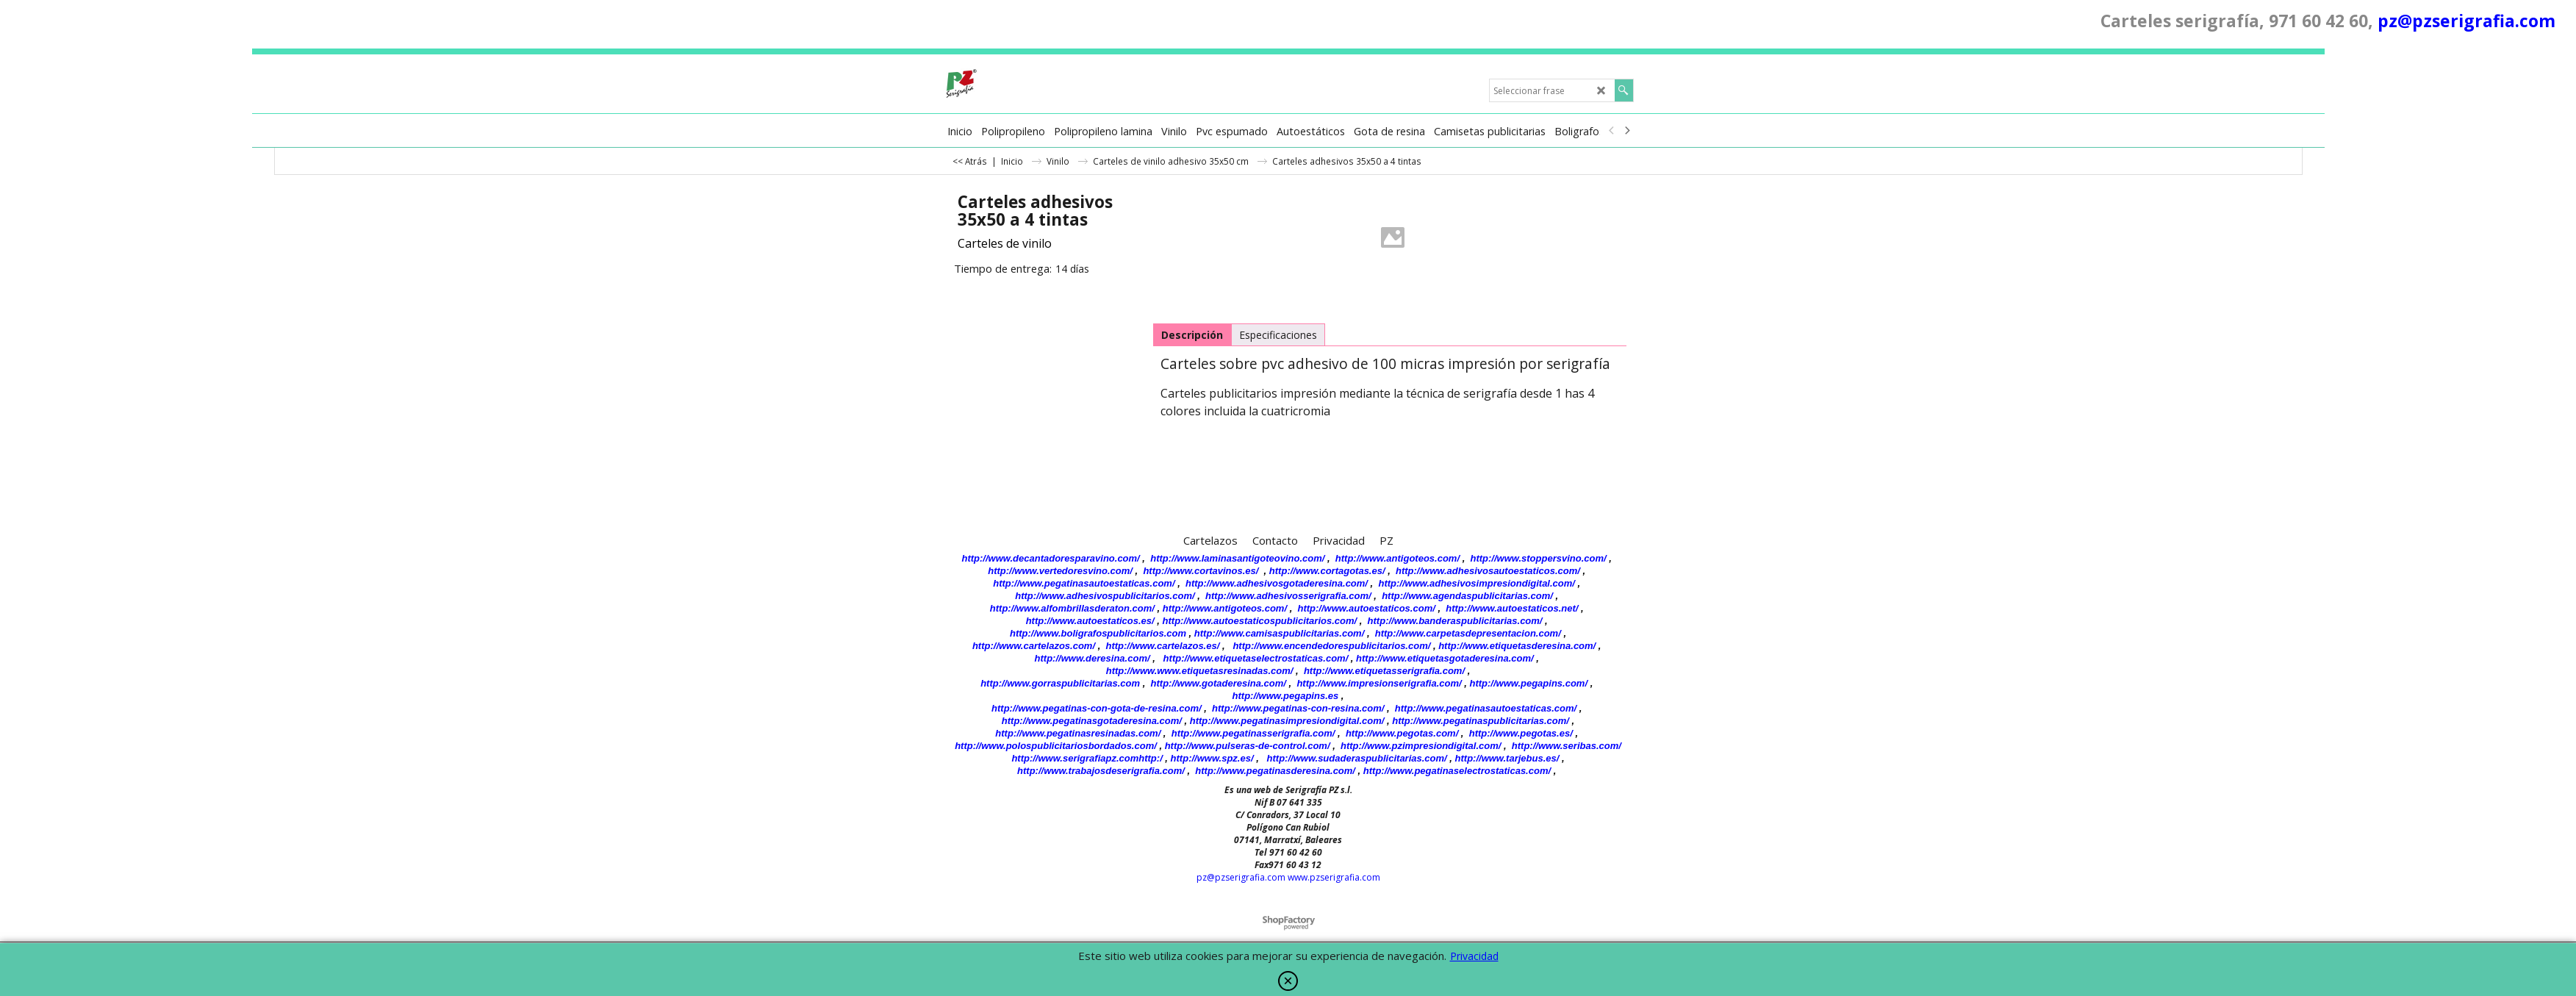 This screenshot has width=2576, height=996. What do you see at coordinates (1192, 335) in the screenshot?
I see `Descripción` at bounding box center [1192, 335].